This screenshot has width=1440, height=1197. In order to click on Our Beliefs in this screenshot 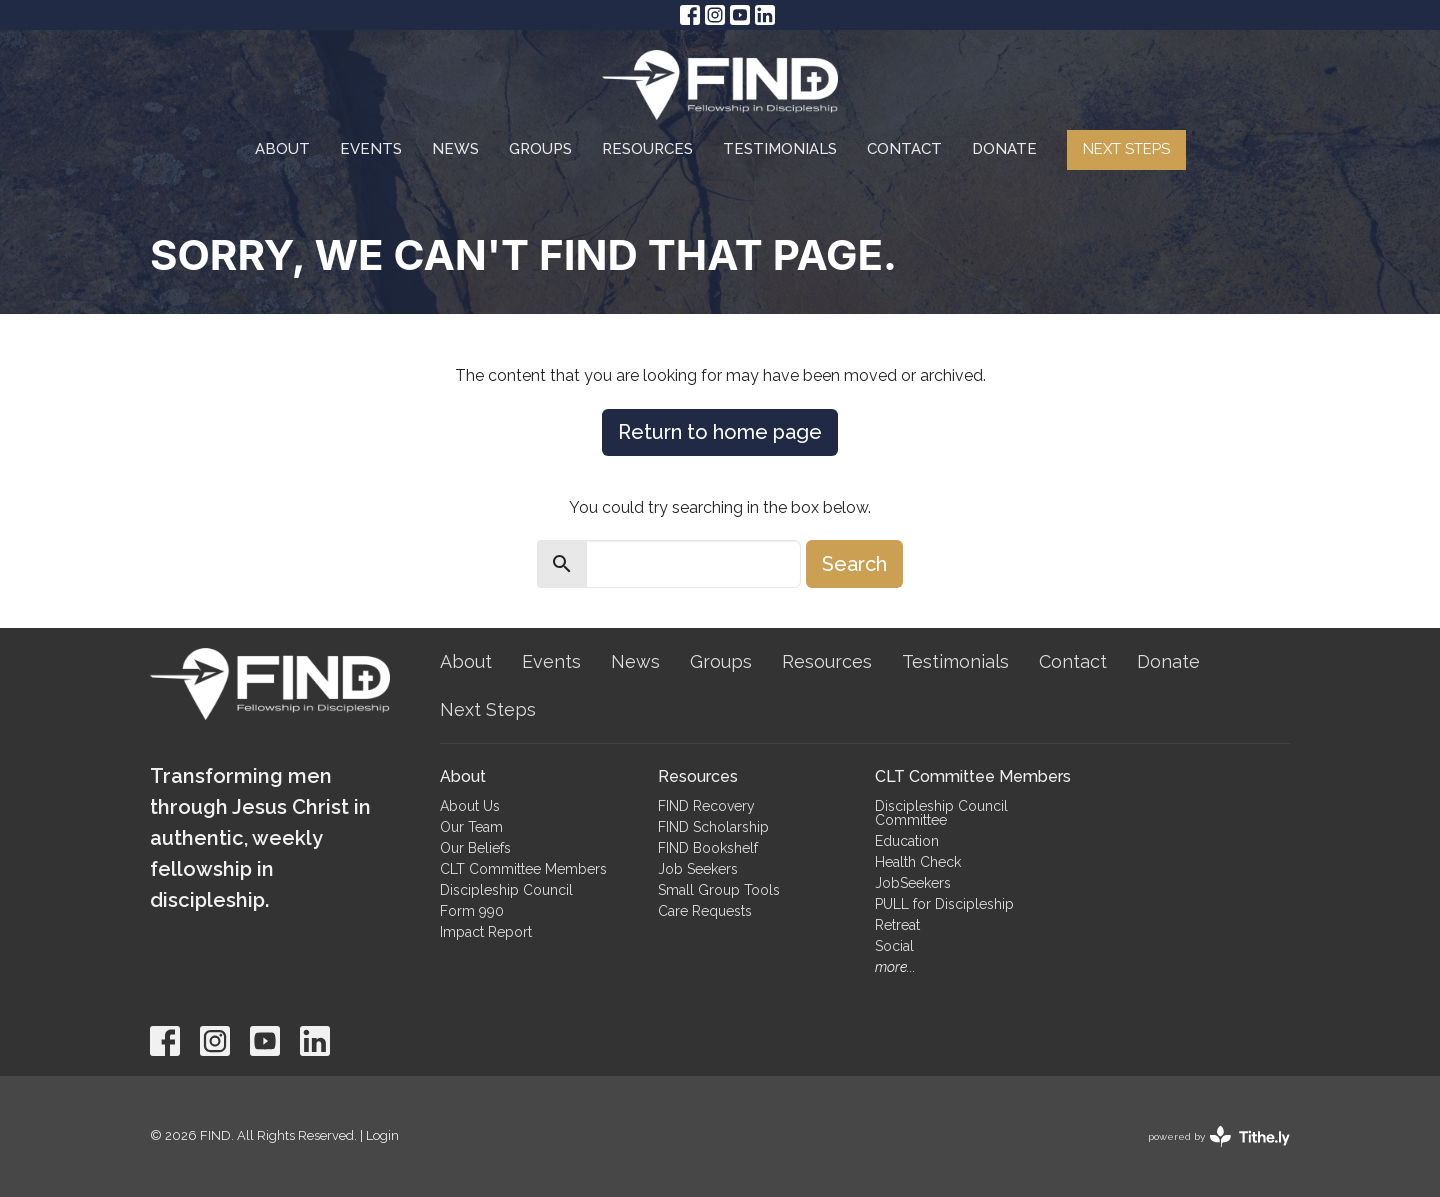, I will do `click(475, 848)`.